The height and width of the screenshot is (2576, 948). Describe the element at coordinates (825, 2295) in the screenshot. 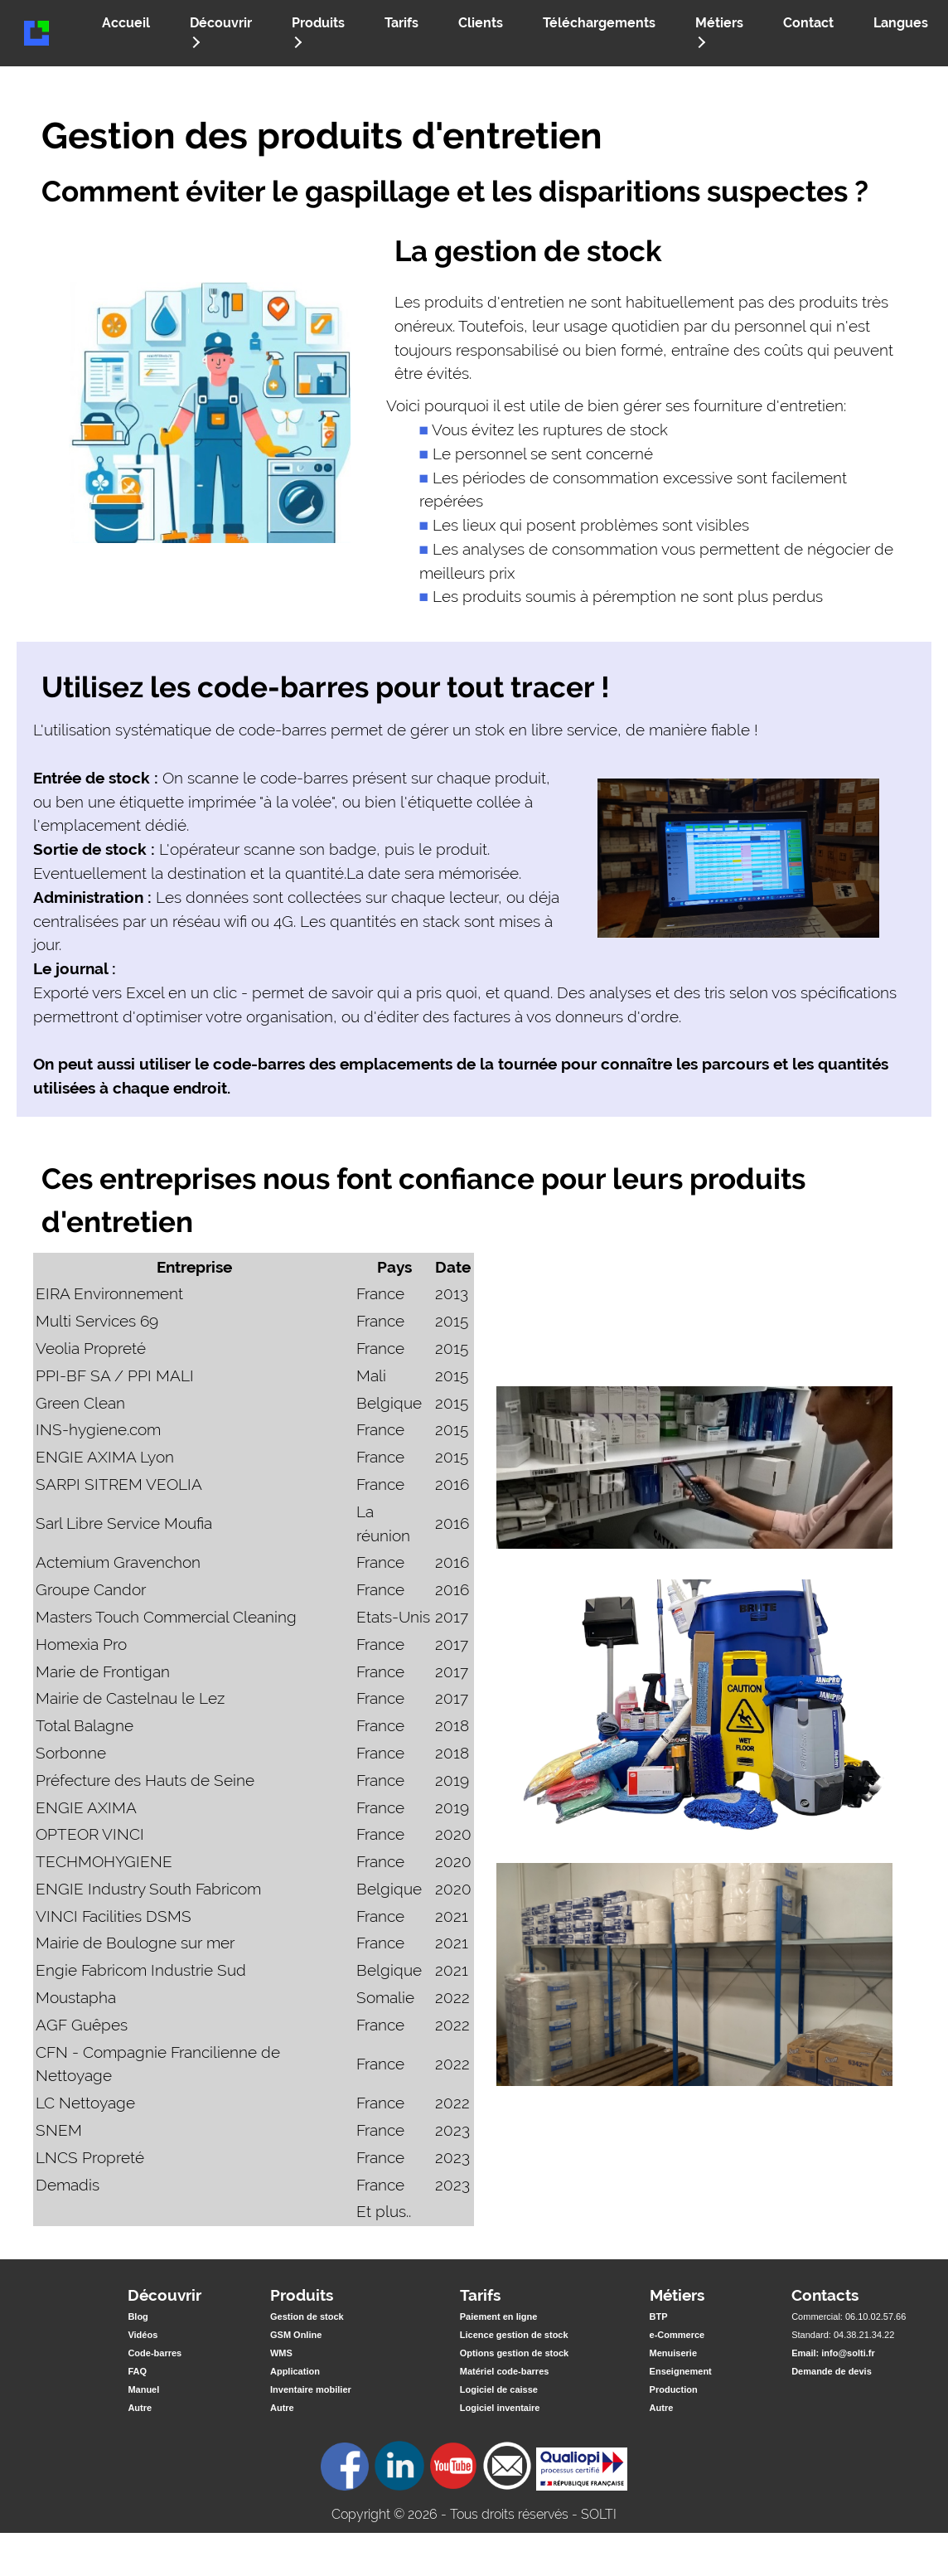

I see `Contacts` at that location.